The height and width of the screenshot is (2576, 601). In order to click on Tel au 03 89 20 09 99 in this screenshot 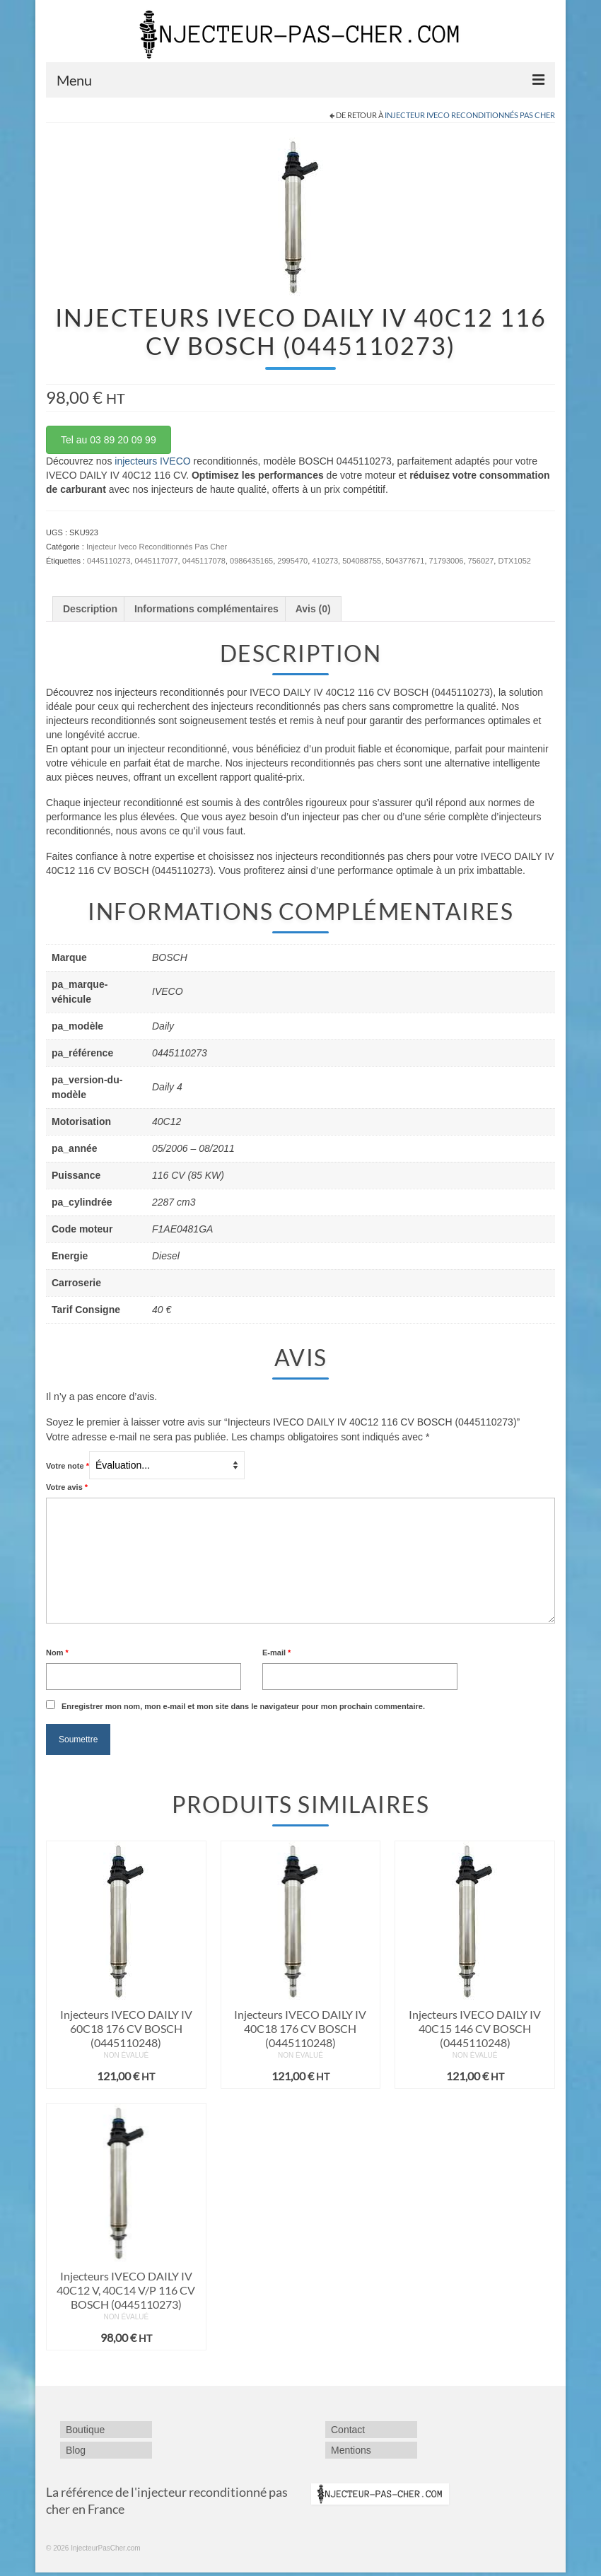, I will do `click(108, 439)`.